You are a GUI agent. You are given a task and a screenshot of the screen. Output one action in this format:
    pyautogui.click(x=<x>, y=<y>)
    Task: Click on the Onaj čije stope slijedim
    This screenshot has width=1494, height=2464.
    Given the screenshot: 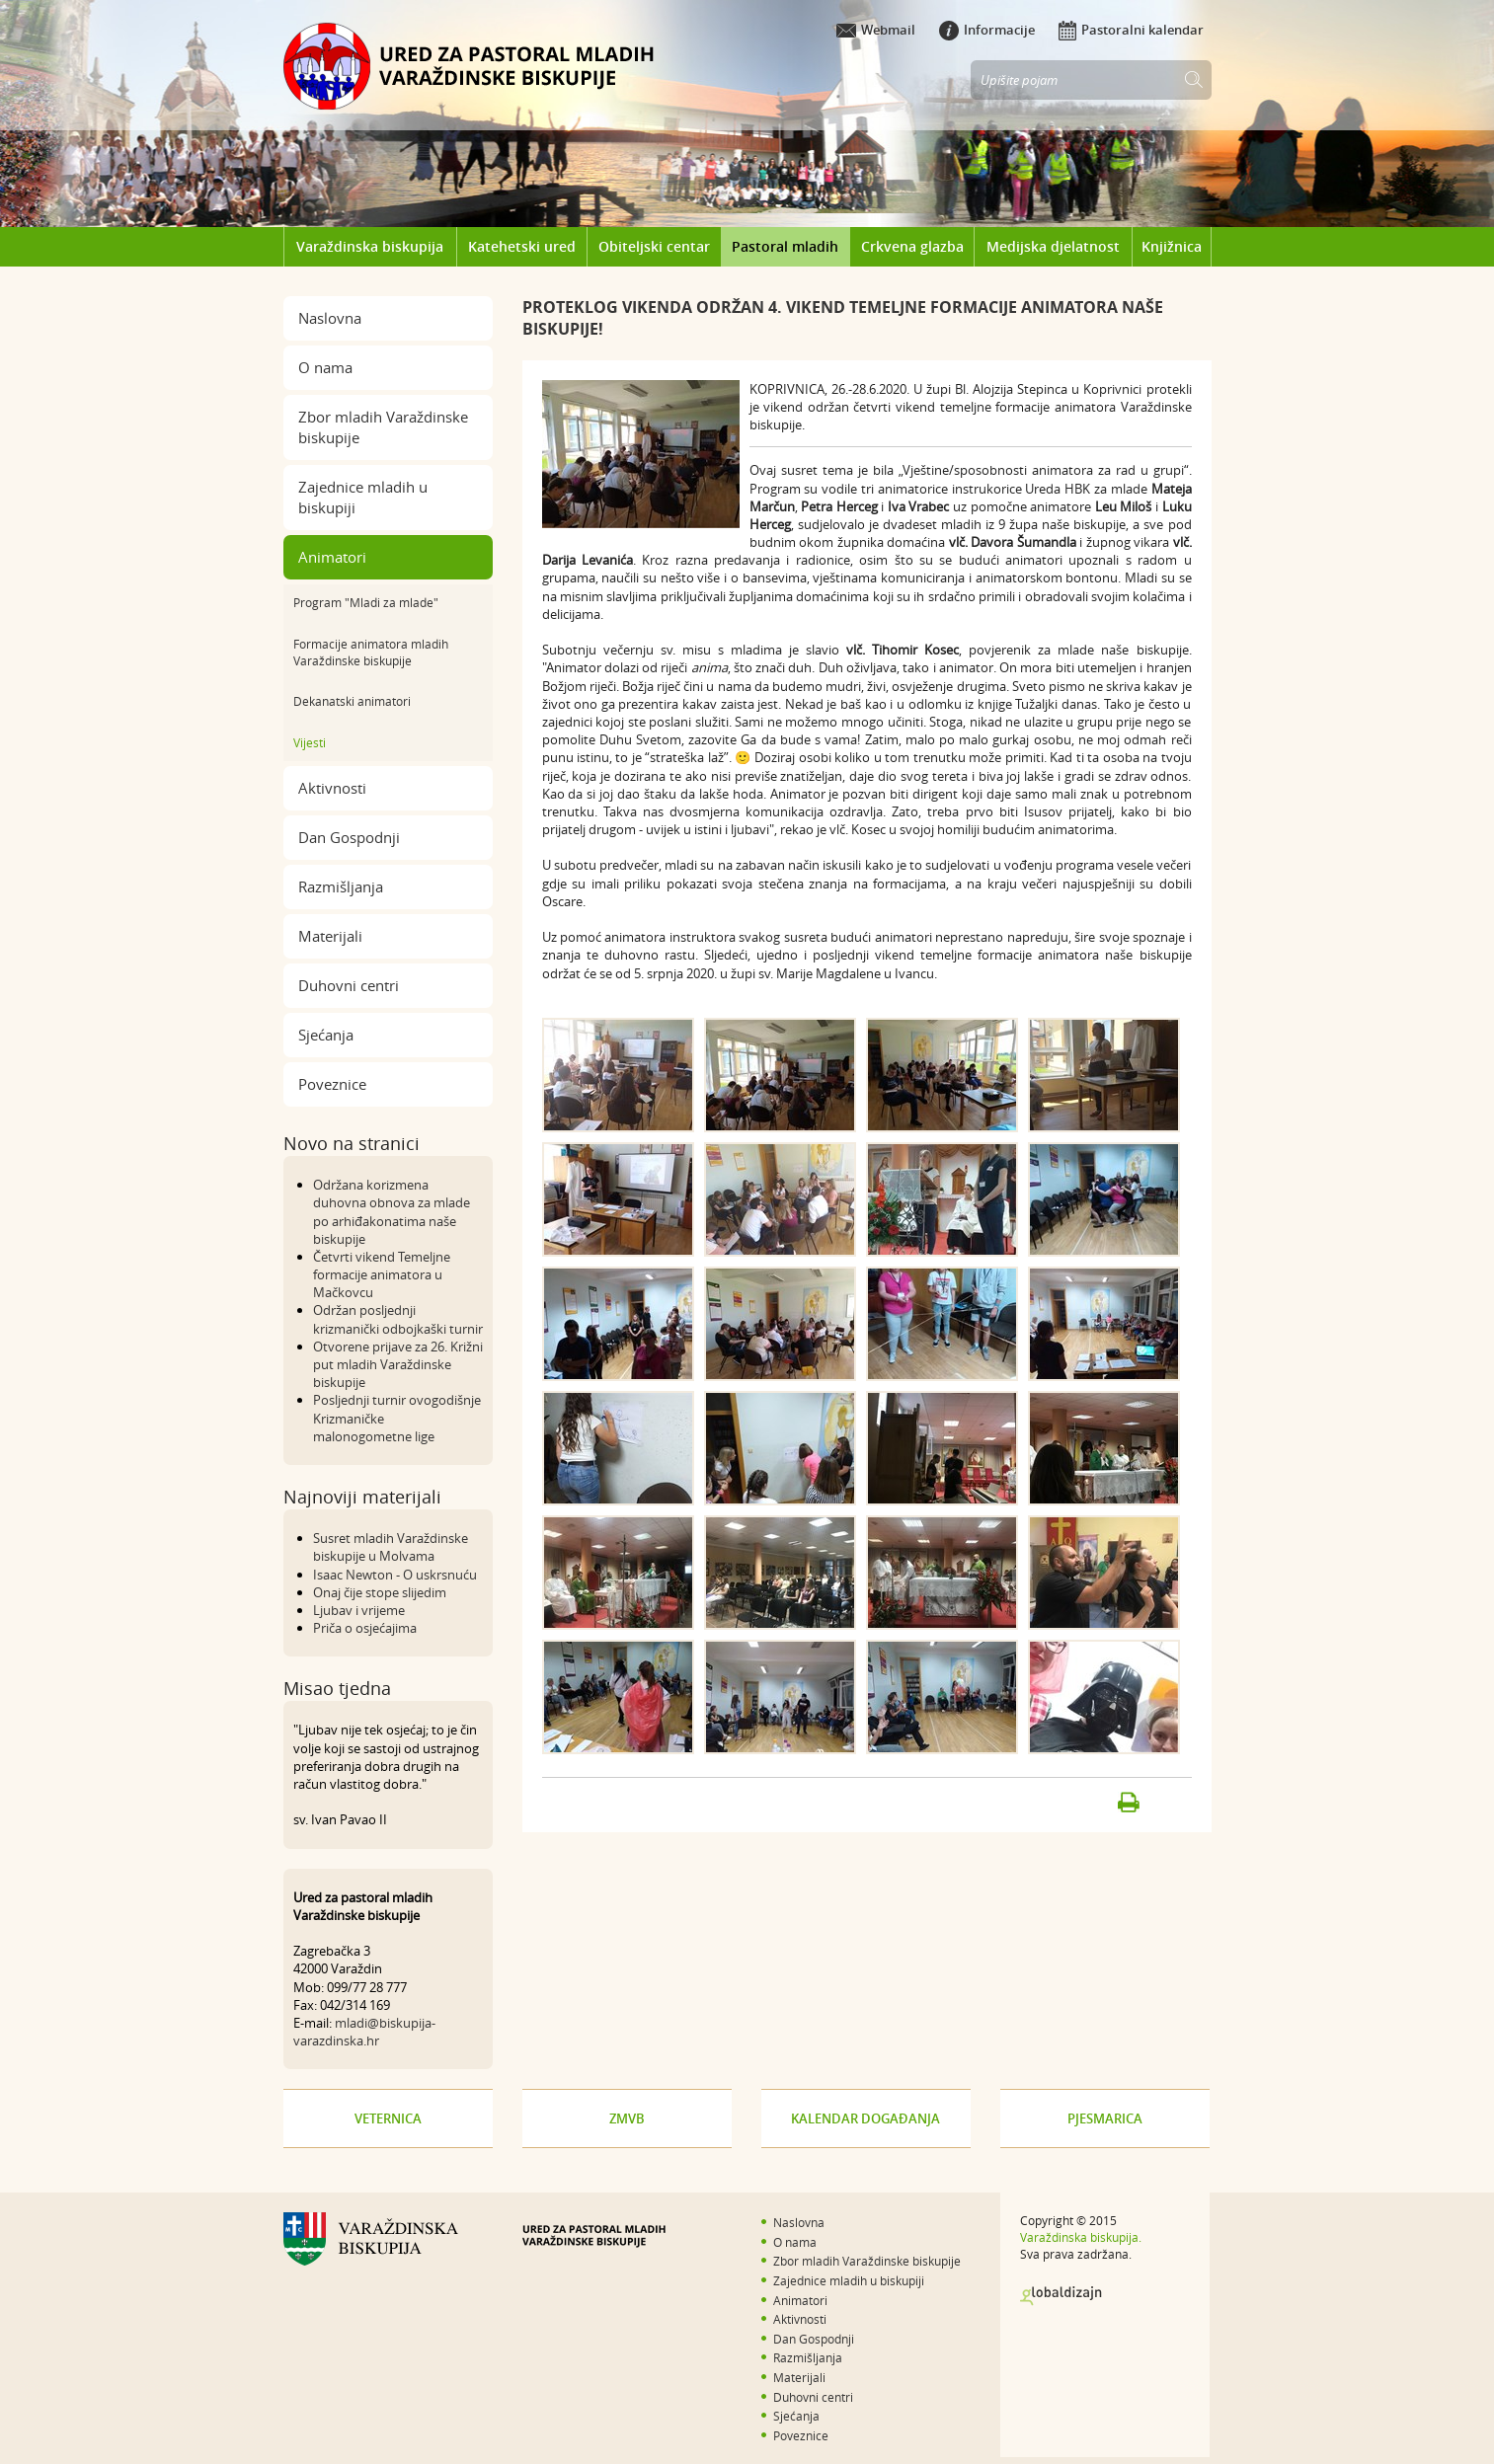 What is the action you would take?
    pyautogui.click(x=379, y=1592)
    